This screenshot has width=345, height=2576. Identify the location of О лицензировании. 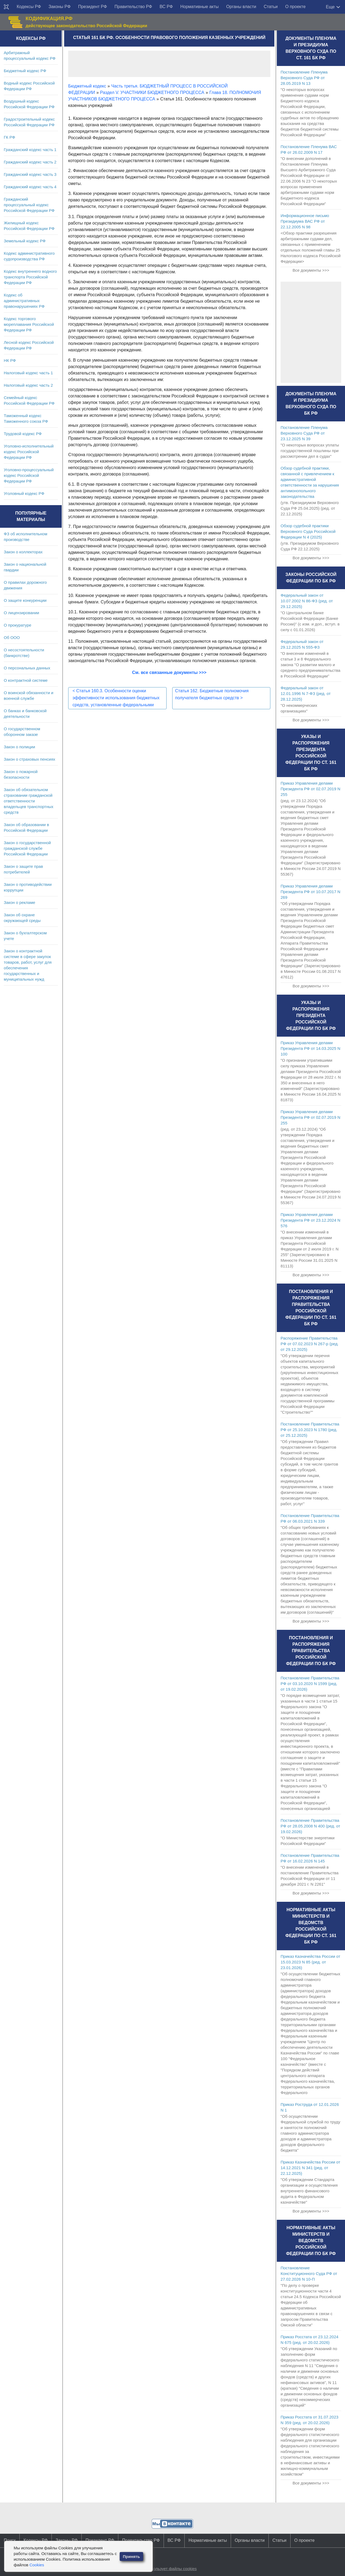
(21, 612).